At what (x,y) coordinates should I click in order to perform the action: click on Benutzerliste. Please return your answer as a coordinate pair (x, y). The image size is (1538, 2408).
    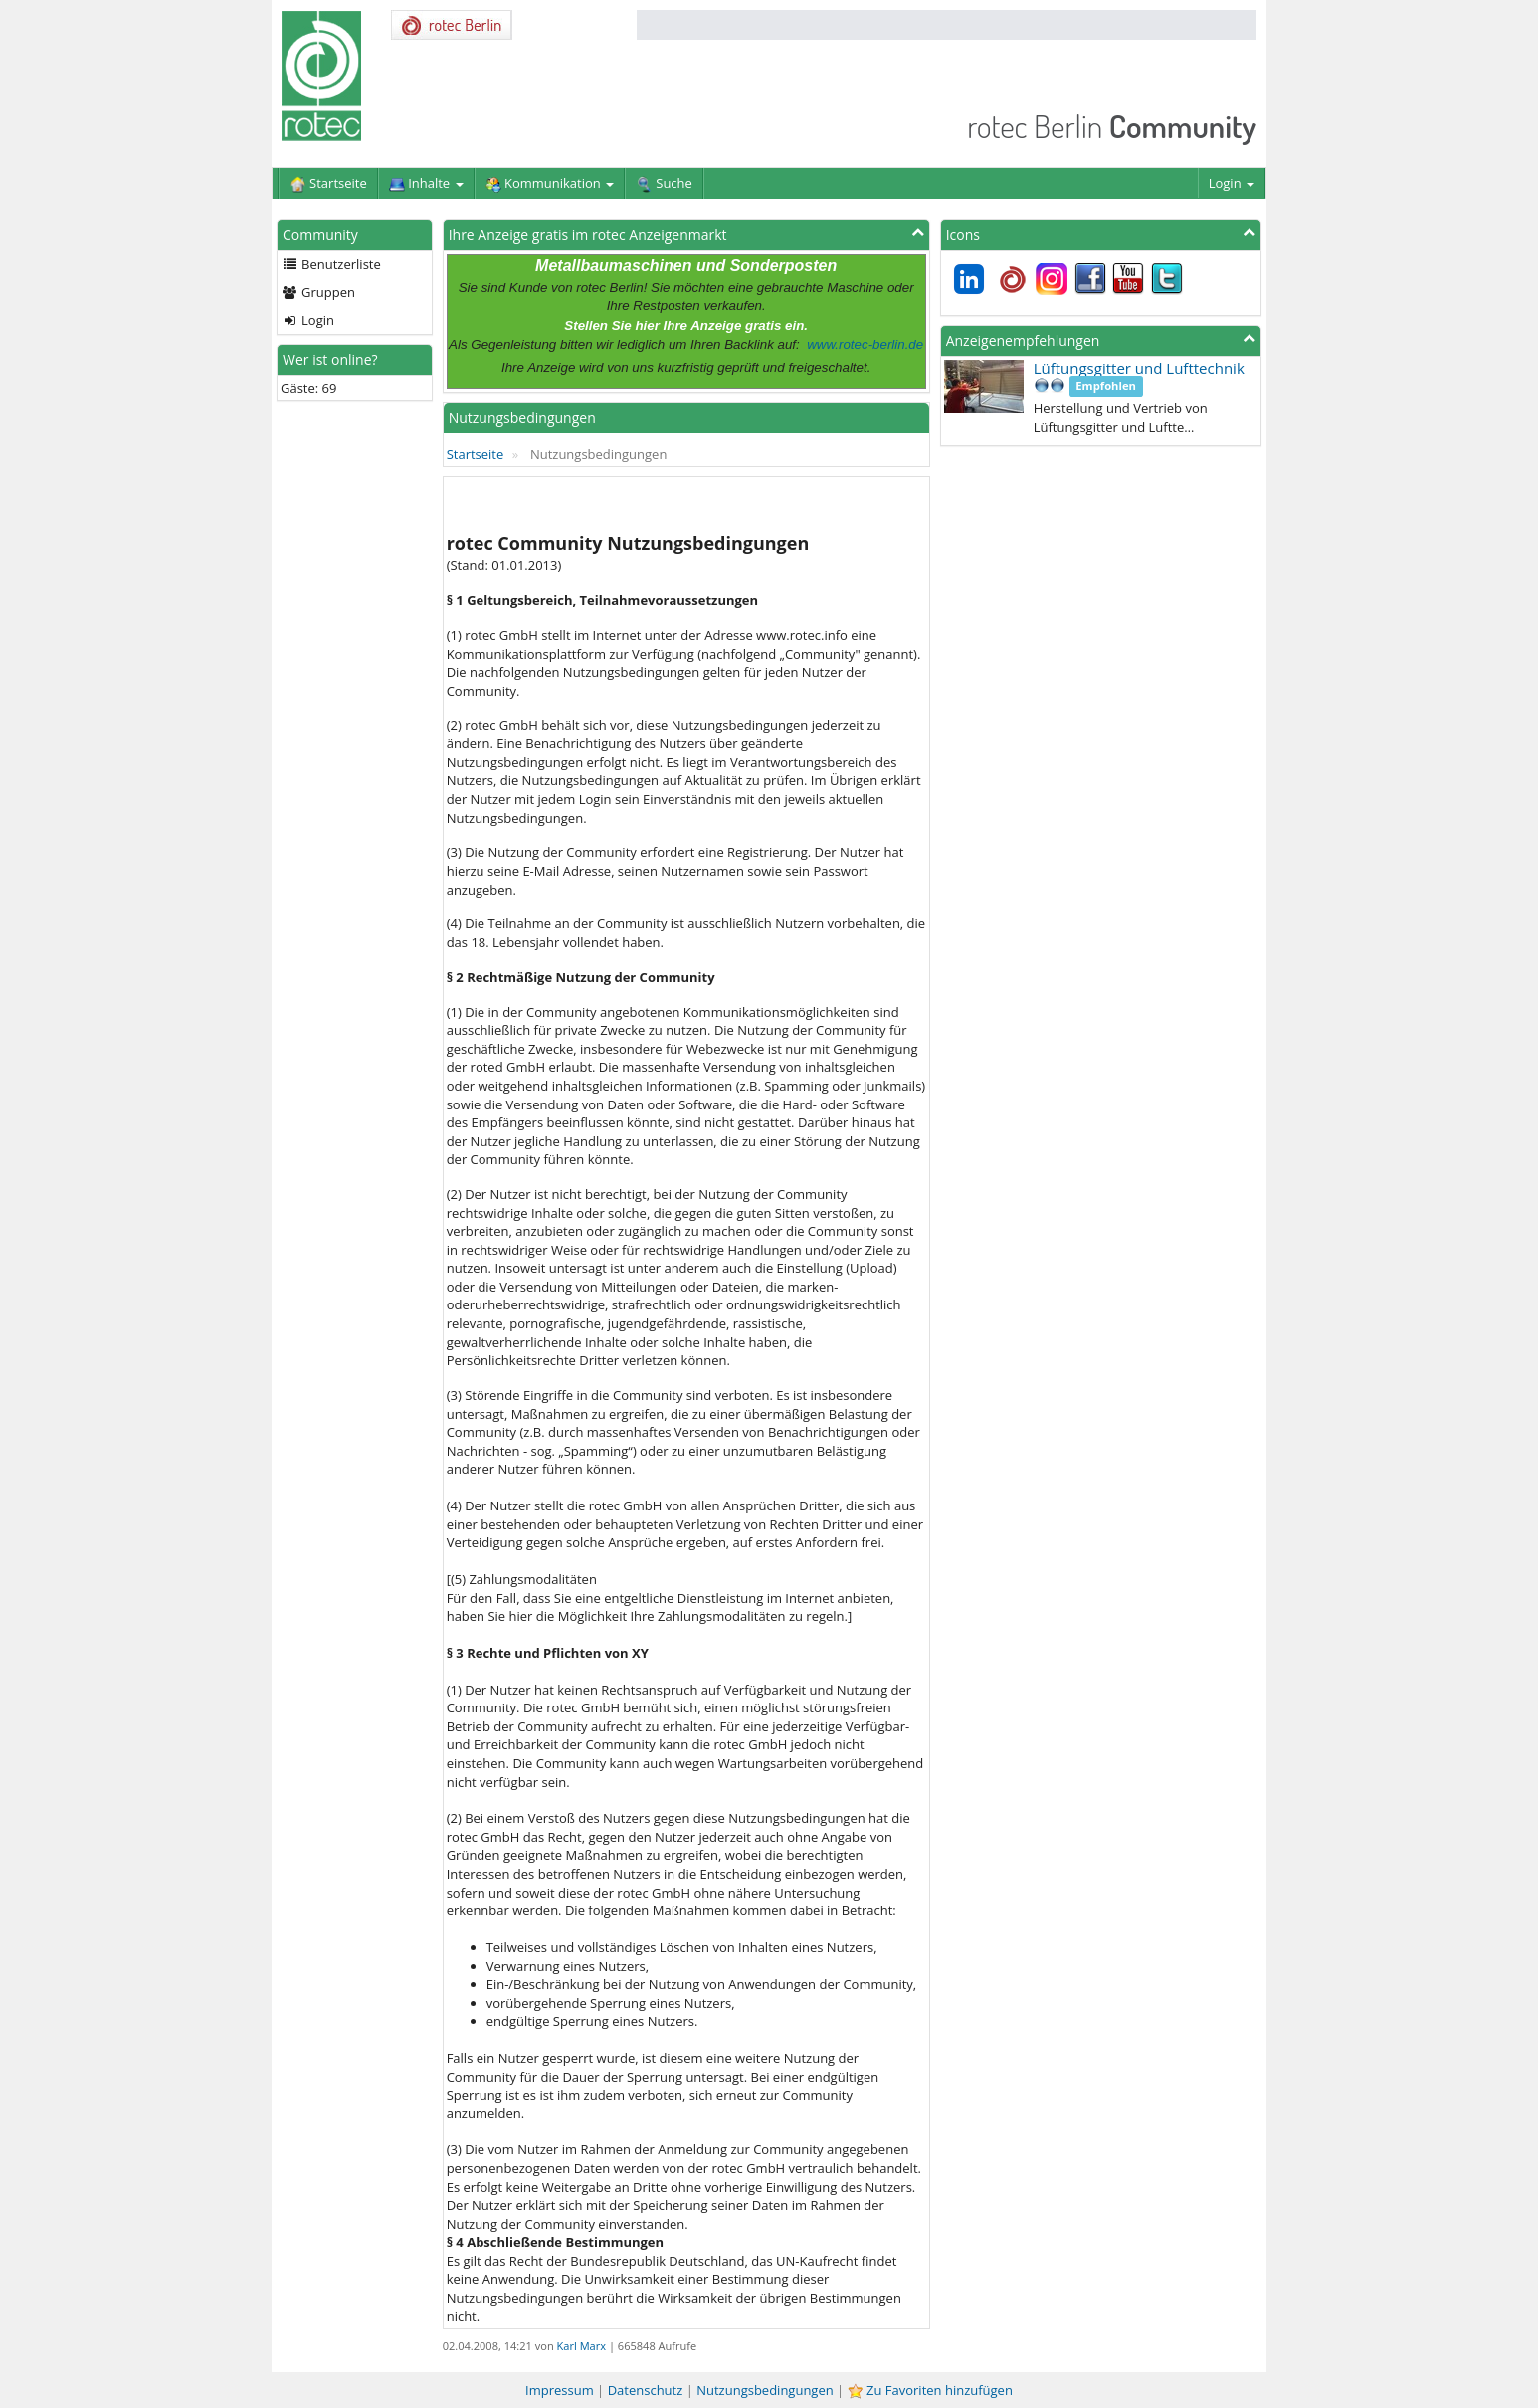
    Looking at the image, I should click on (331, 264).